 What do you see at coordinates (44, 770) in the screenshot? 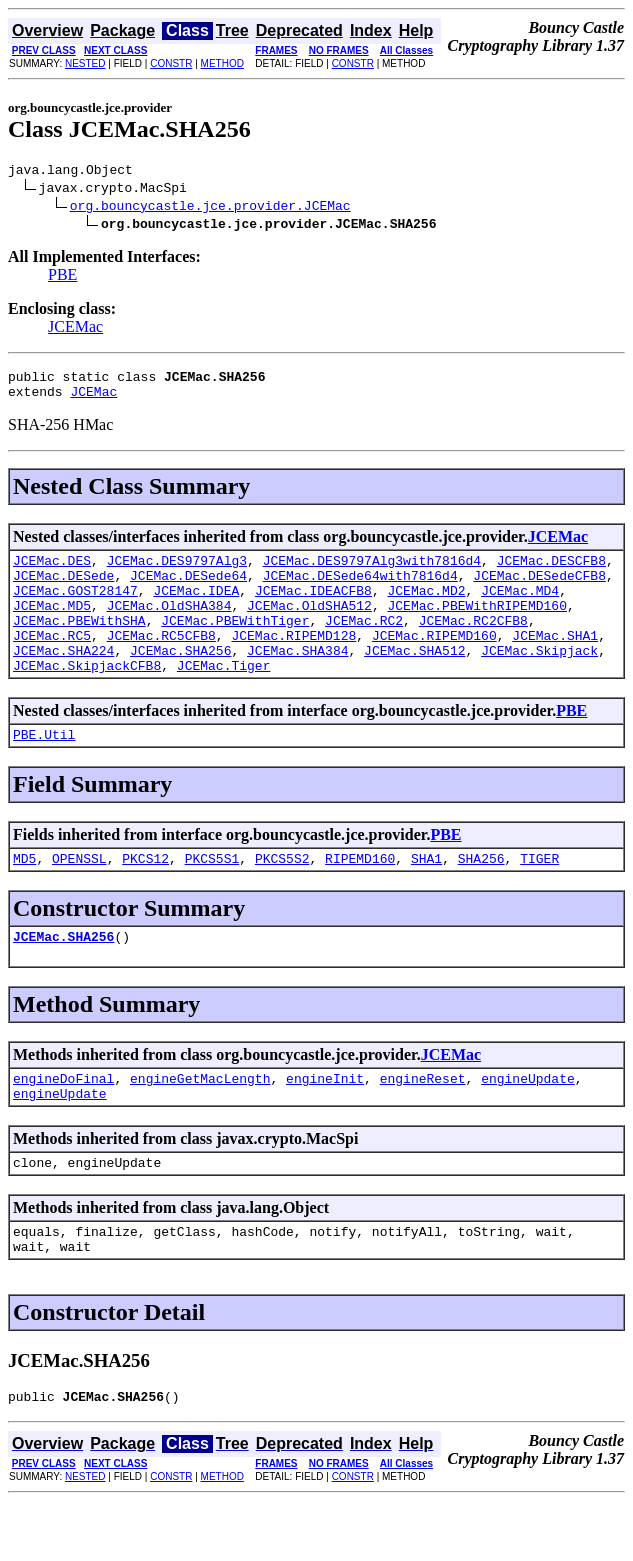
I see `PBE.Util` at bounding box center [44, 770].